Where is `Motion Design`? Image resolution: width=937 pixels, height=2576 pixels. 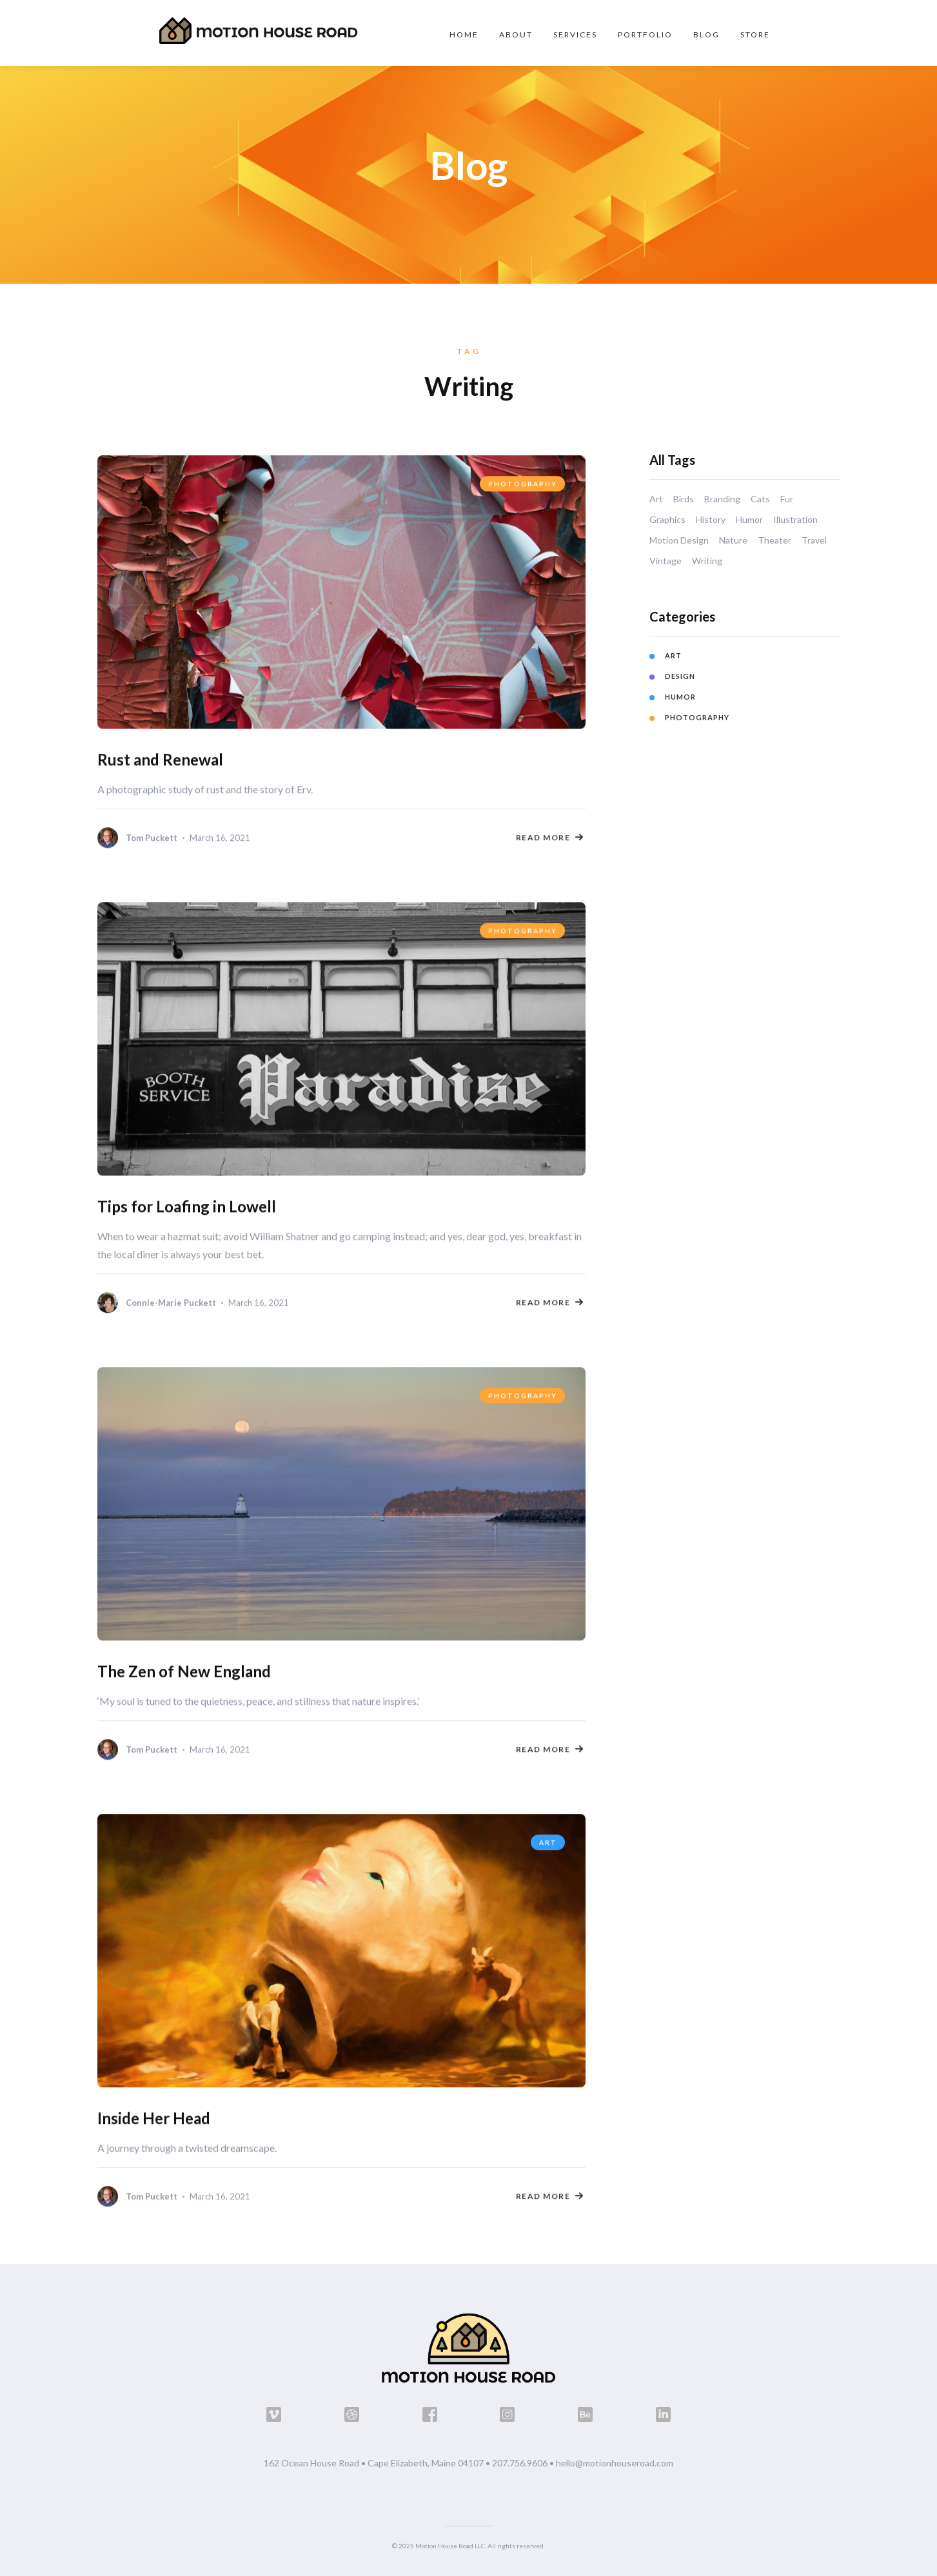
Motion Design is located at coordinates (679, 540).